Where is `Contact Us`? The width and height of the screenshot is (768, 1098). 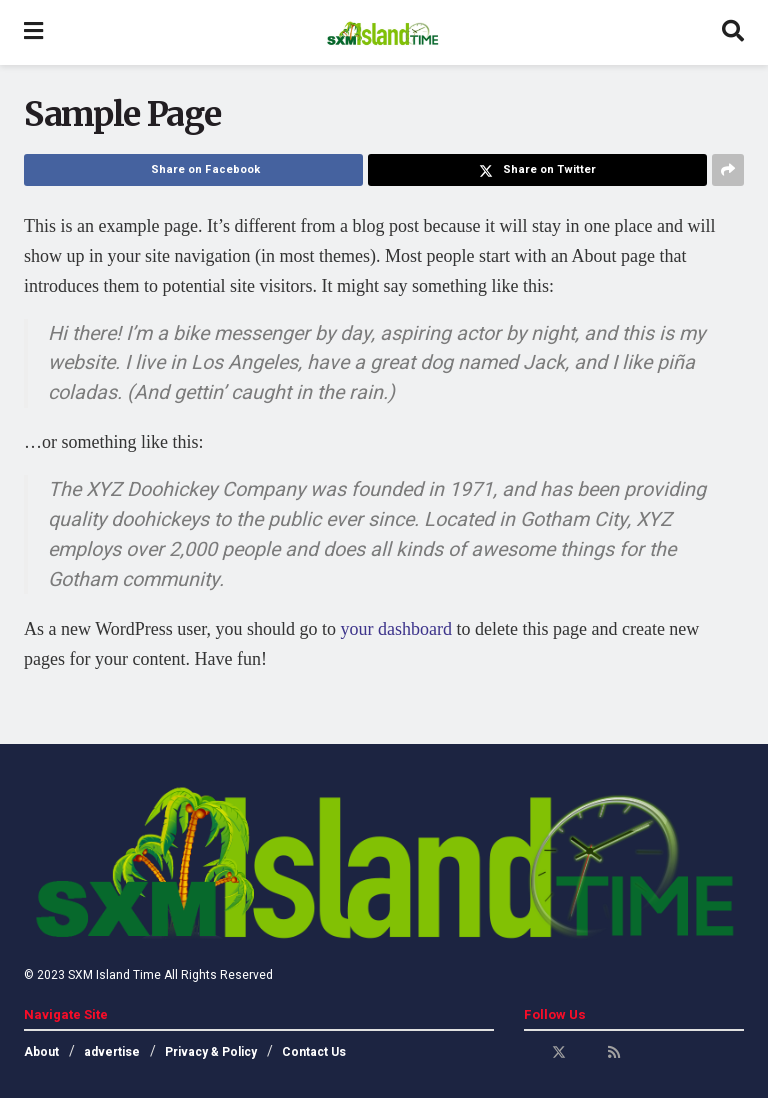
Contact Us is located at coordinates (314, 1052).